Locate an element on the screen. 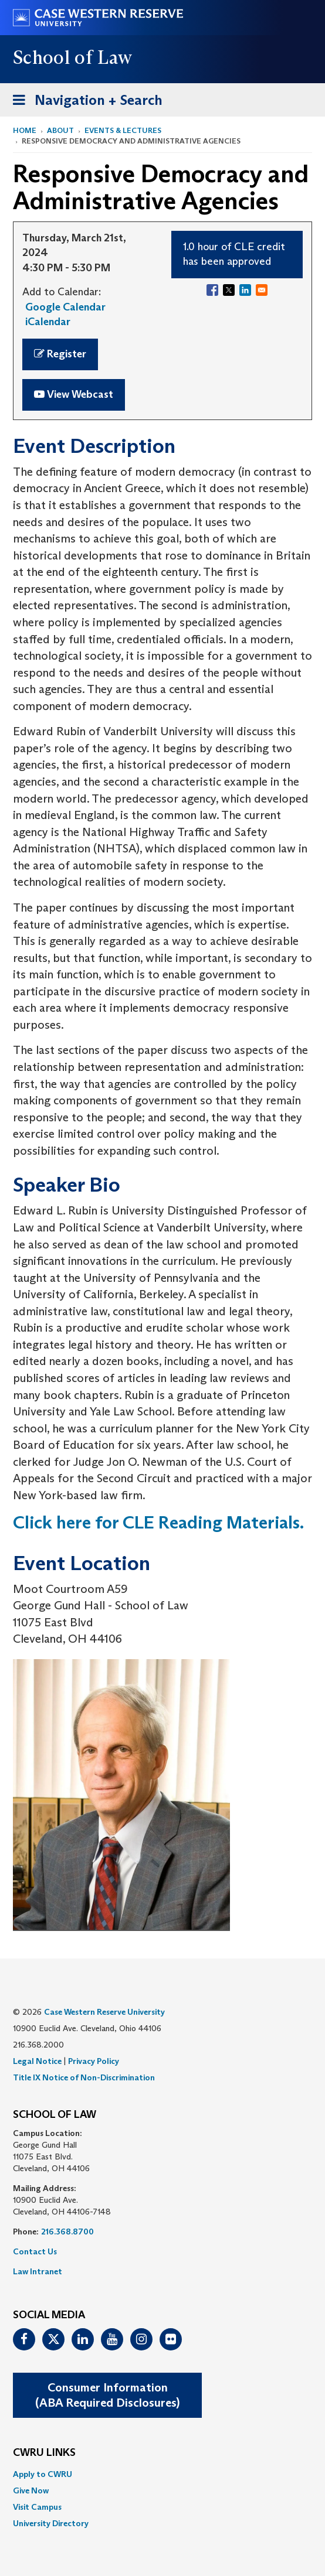 This screenshot has height=2576, width=325. View Webcast is located at coordinates (73, 394).